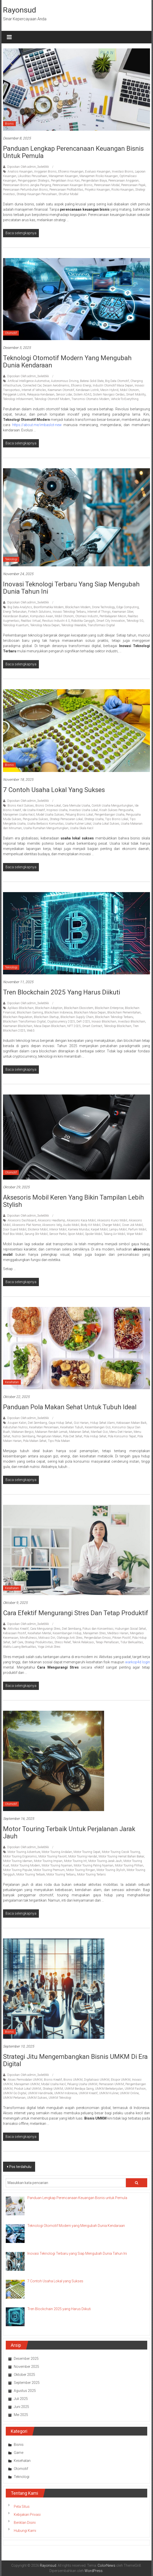 The width and height of the screenshot is (153, 2576). I want to click on Blockchain Ekosistem, so click(78, 1008).